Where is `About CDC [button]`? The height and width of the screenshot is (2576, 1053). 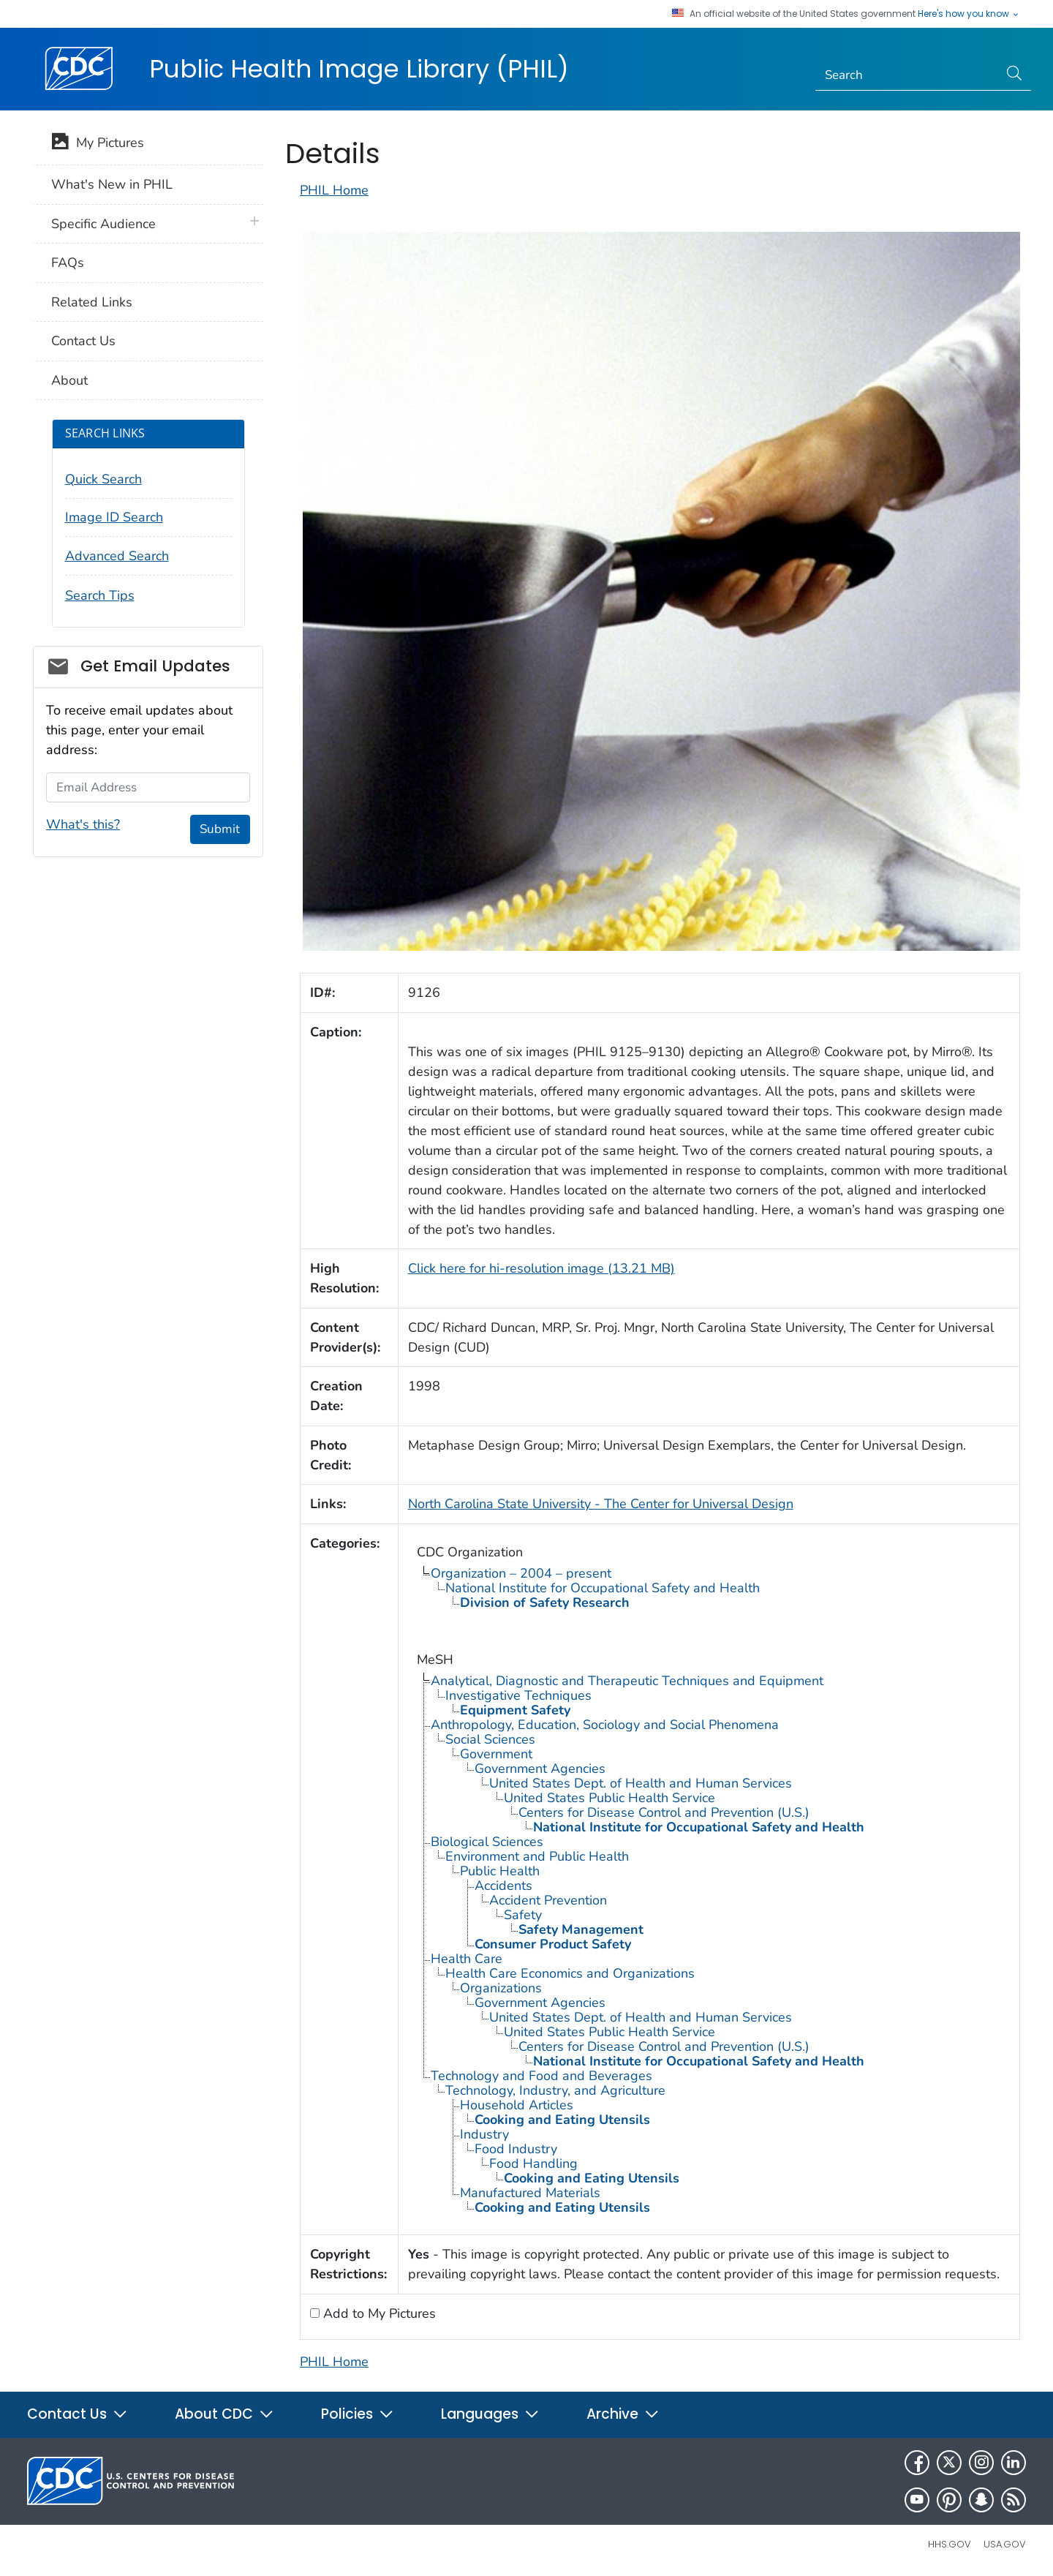 About CDC [button] is located at coordinates (224, 2414).